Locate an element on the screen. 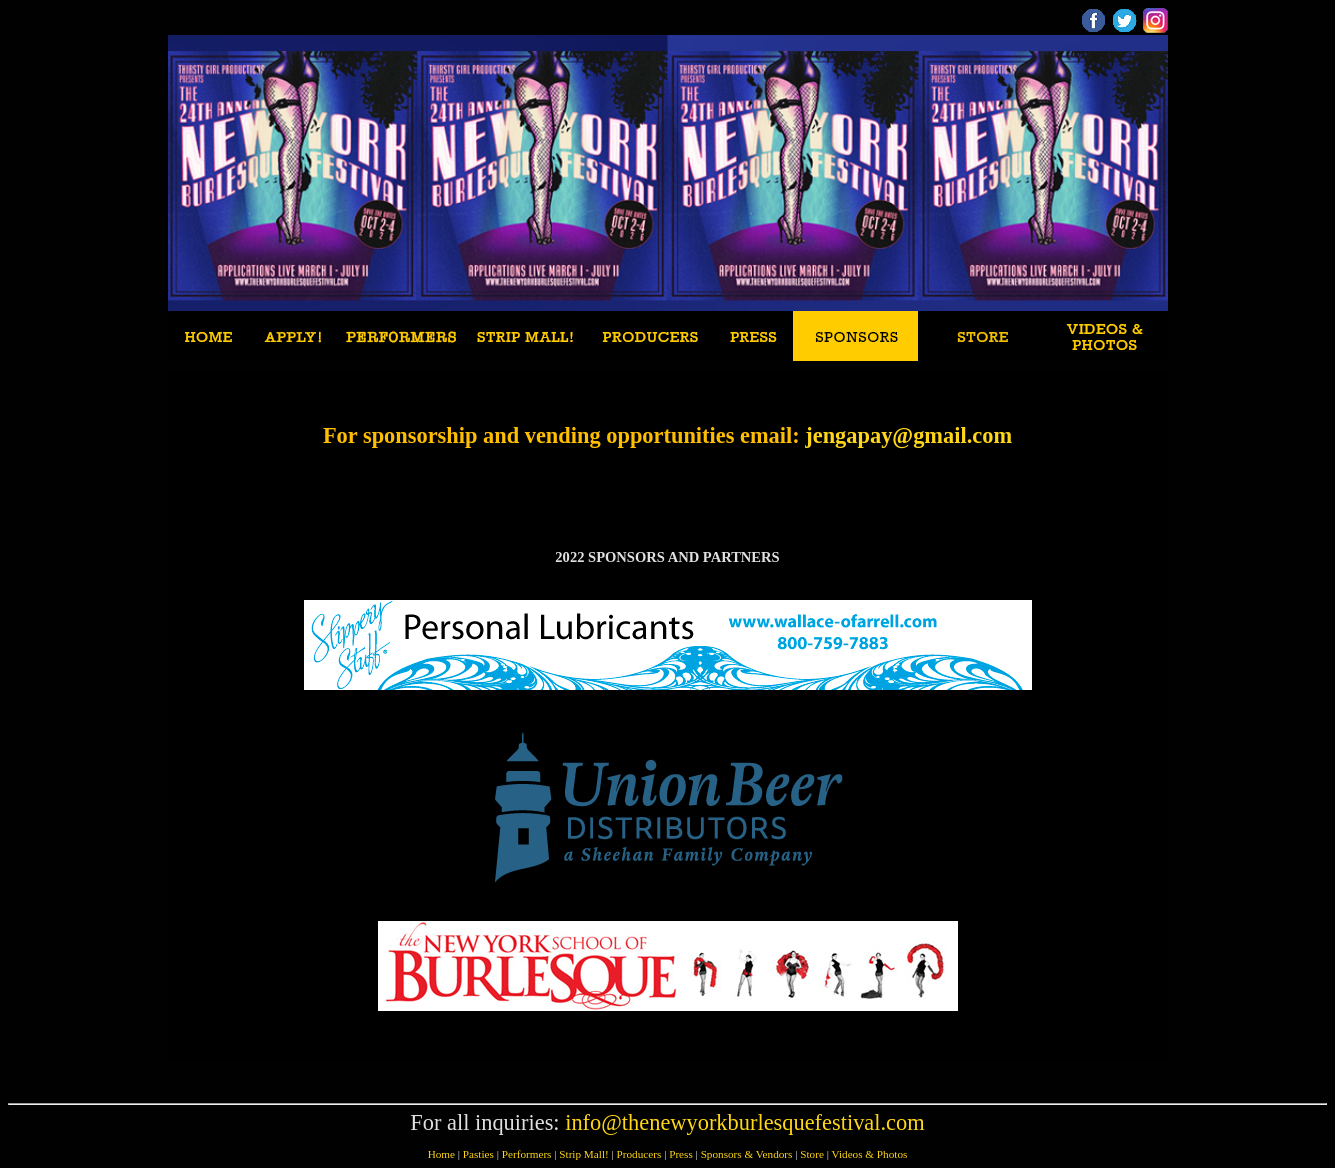  info@thenewyorkburlesquefestival.com is located at coordinates (745, 1122).